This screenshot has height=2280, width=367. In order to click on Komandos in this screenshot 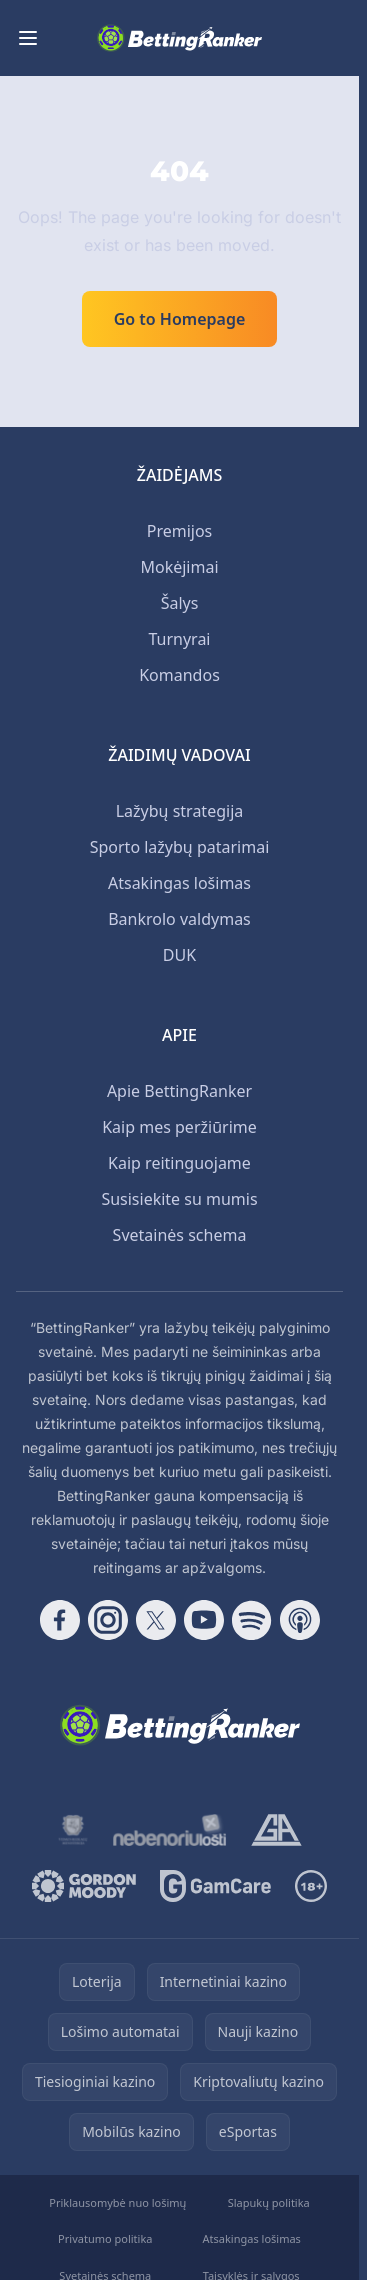, I will do `click(179, 675)`.